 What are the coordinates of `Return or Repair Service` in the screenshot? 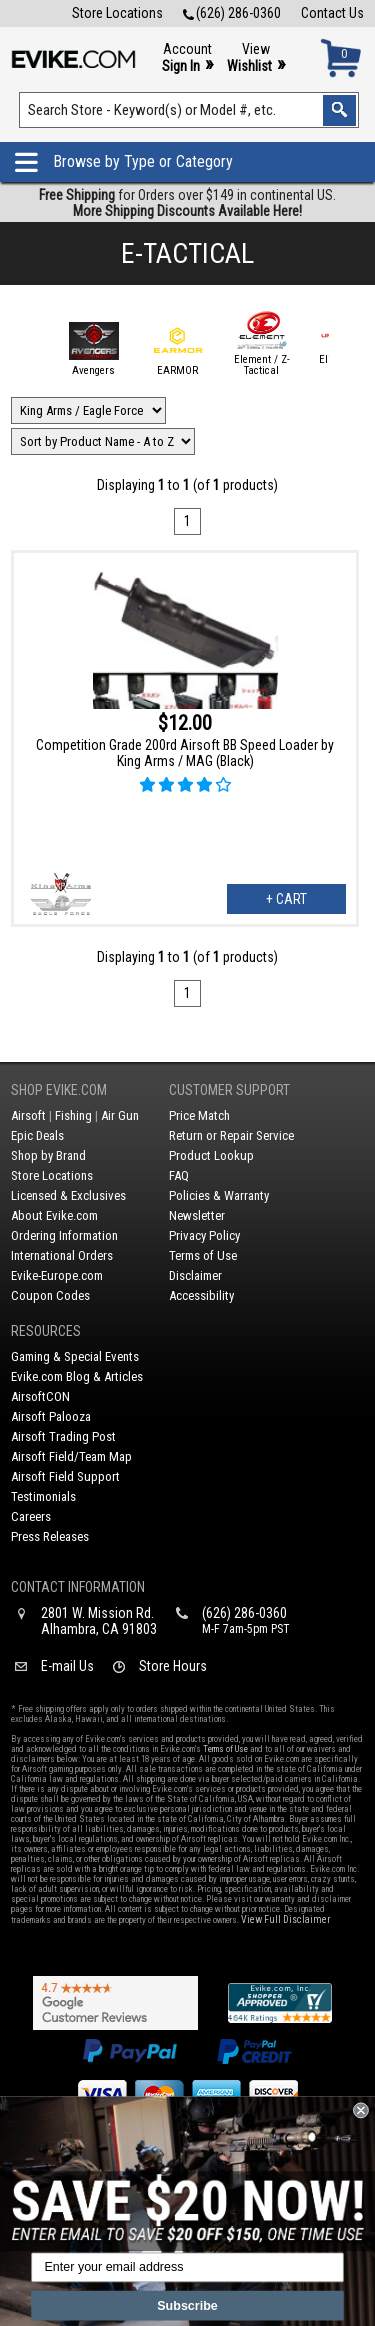 It's located at (231, 1135).